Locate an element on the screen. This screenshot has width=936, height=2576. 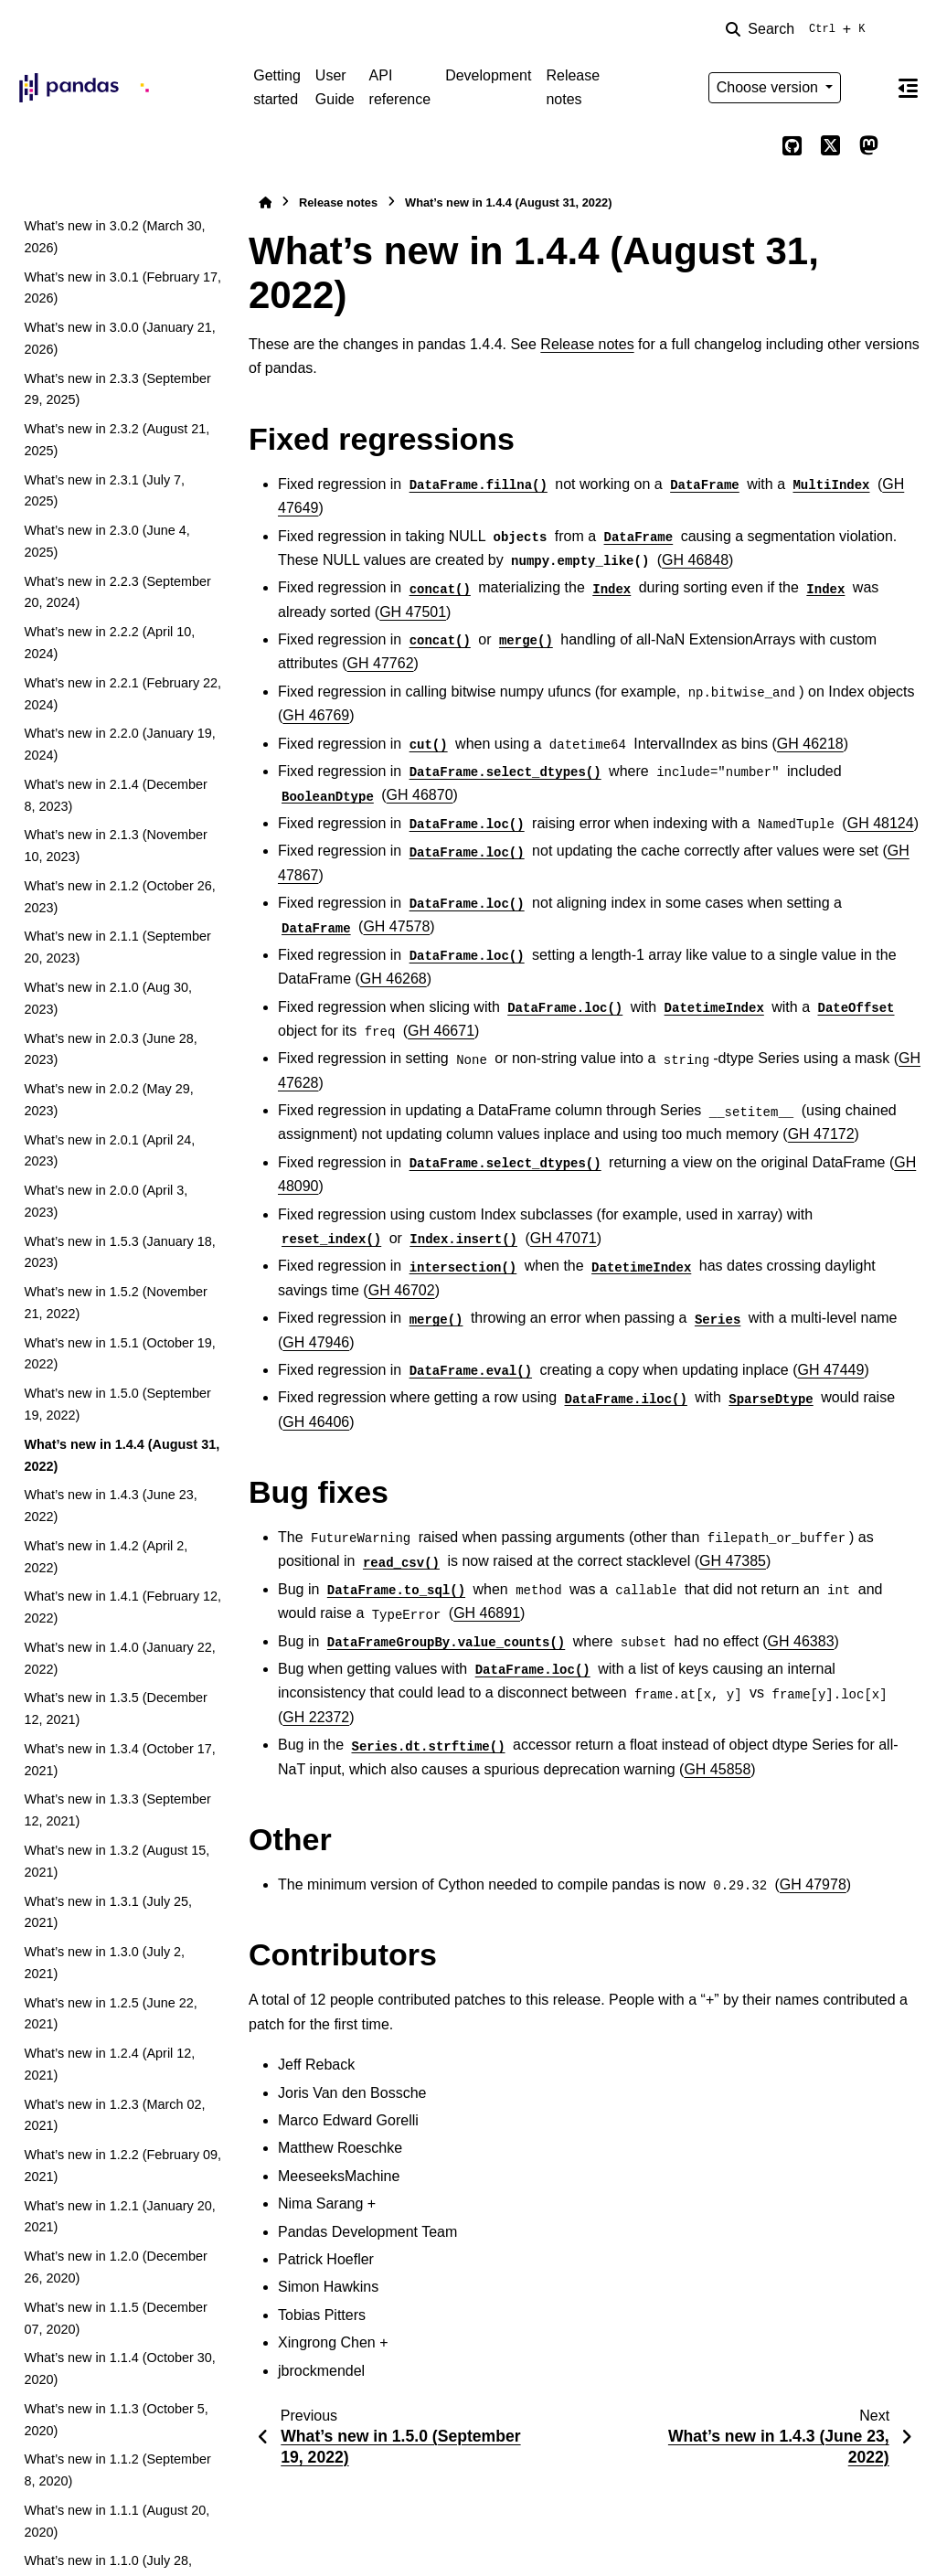
What’s new in 3.0.1 (February 17, 2026) is located at coordinates (122, 288).